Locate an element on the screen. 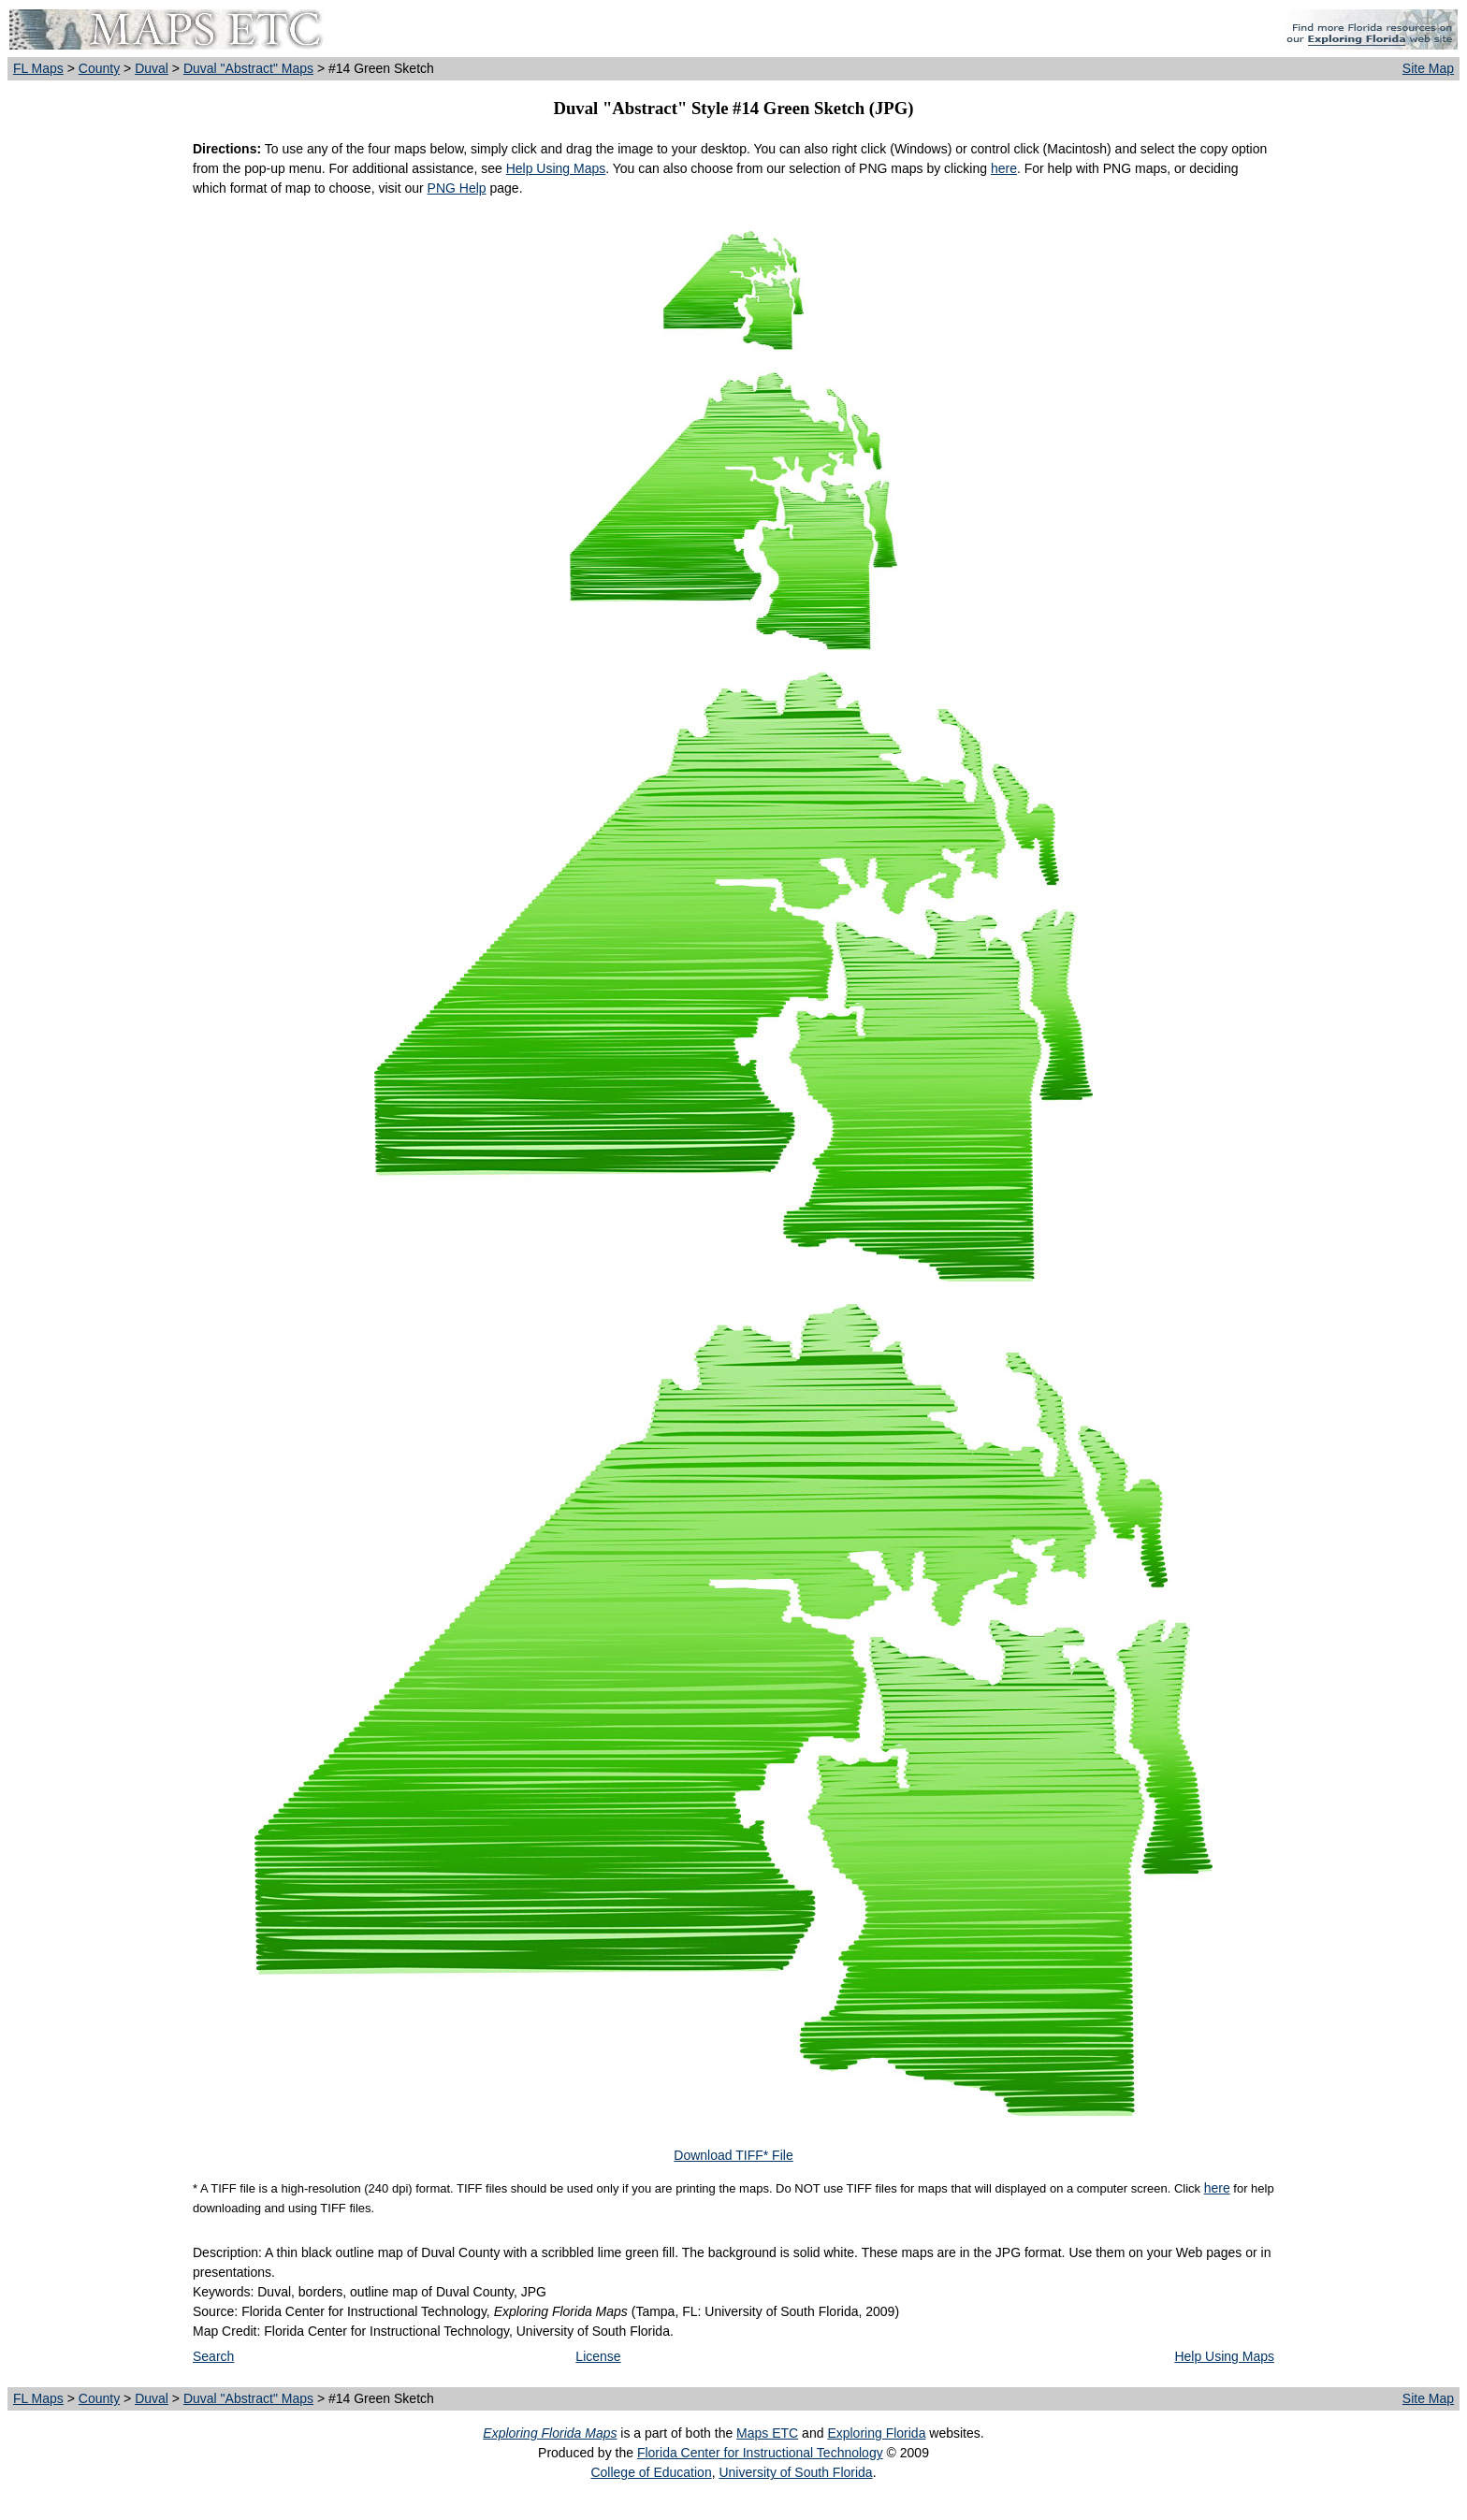 This screenshot has width=1467, height=2520. County is located at coordinates (99, 68).